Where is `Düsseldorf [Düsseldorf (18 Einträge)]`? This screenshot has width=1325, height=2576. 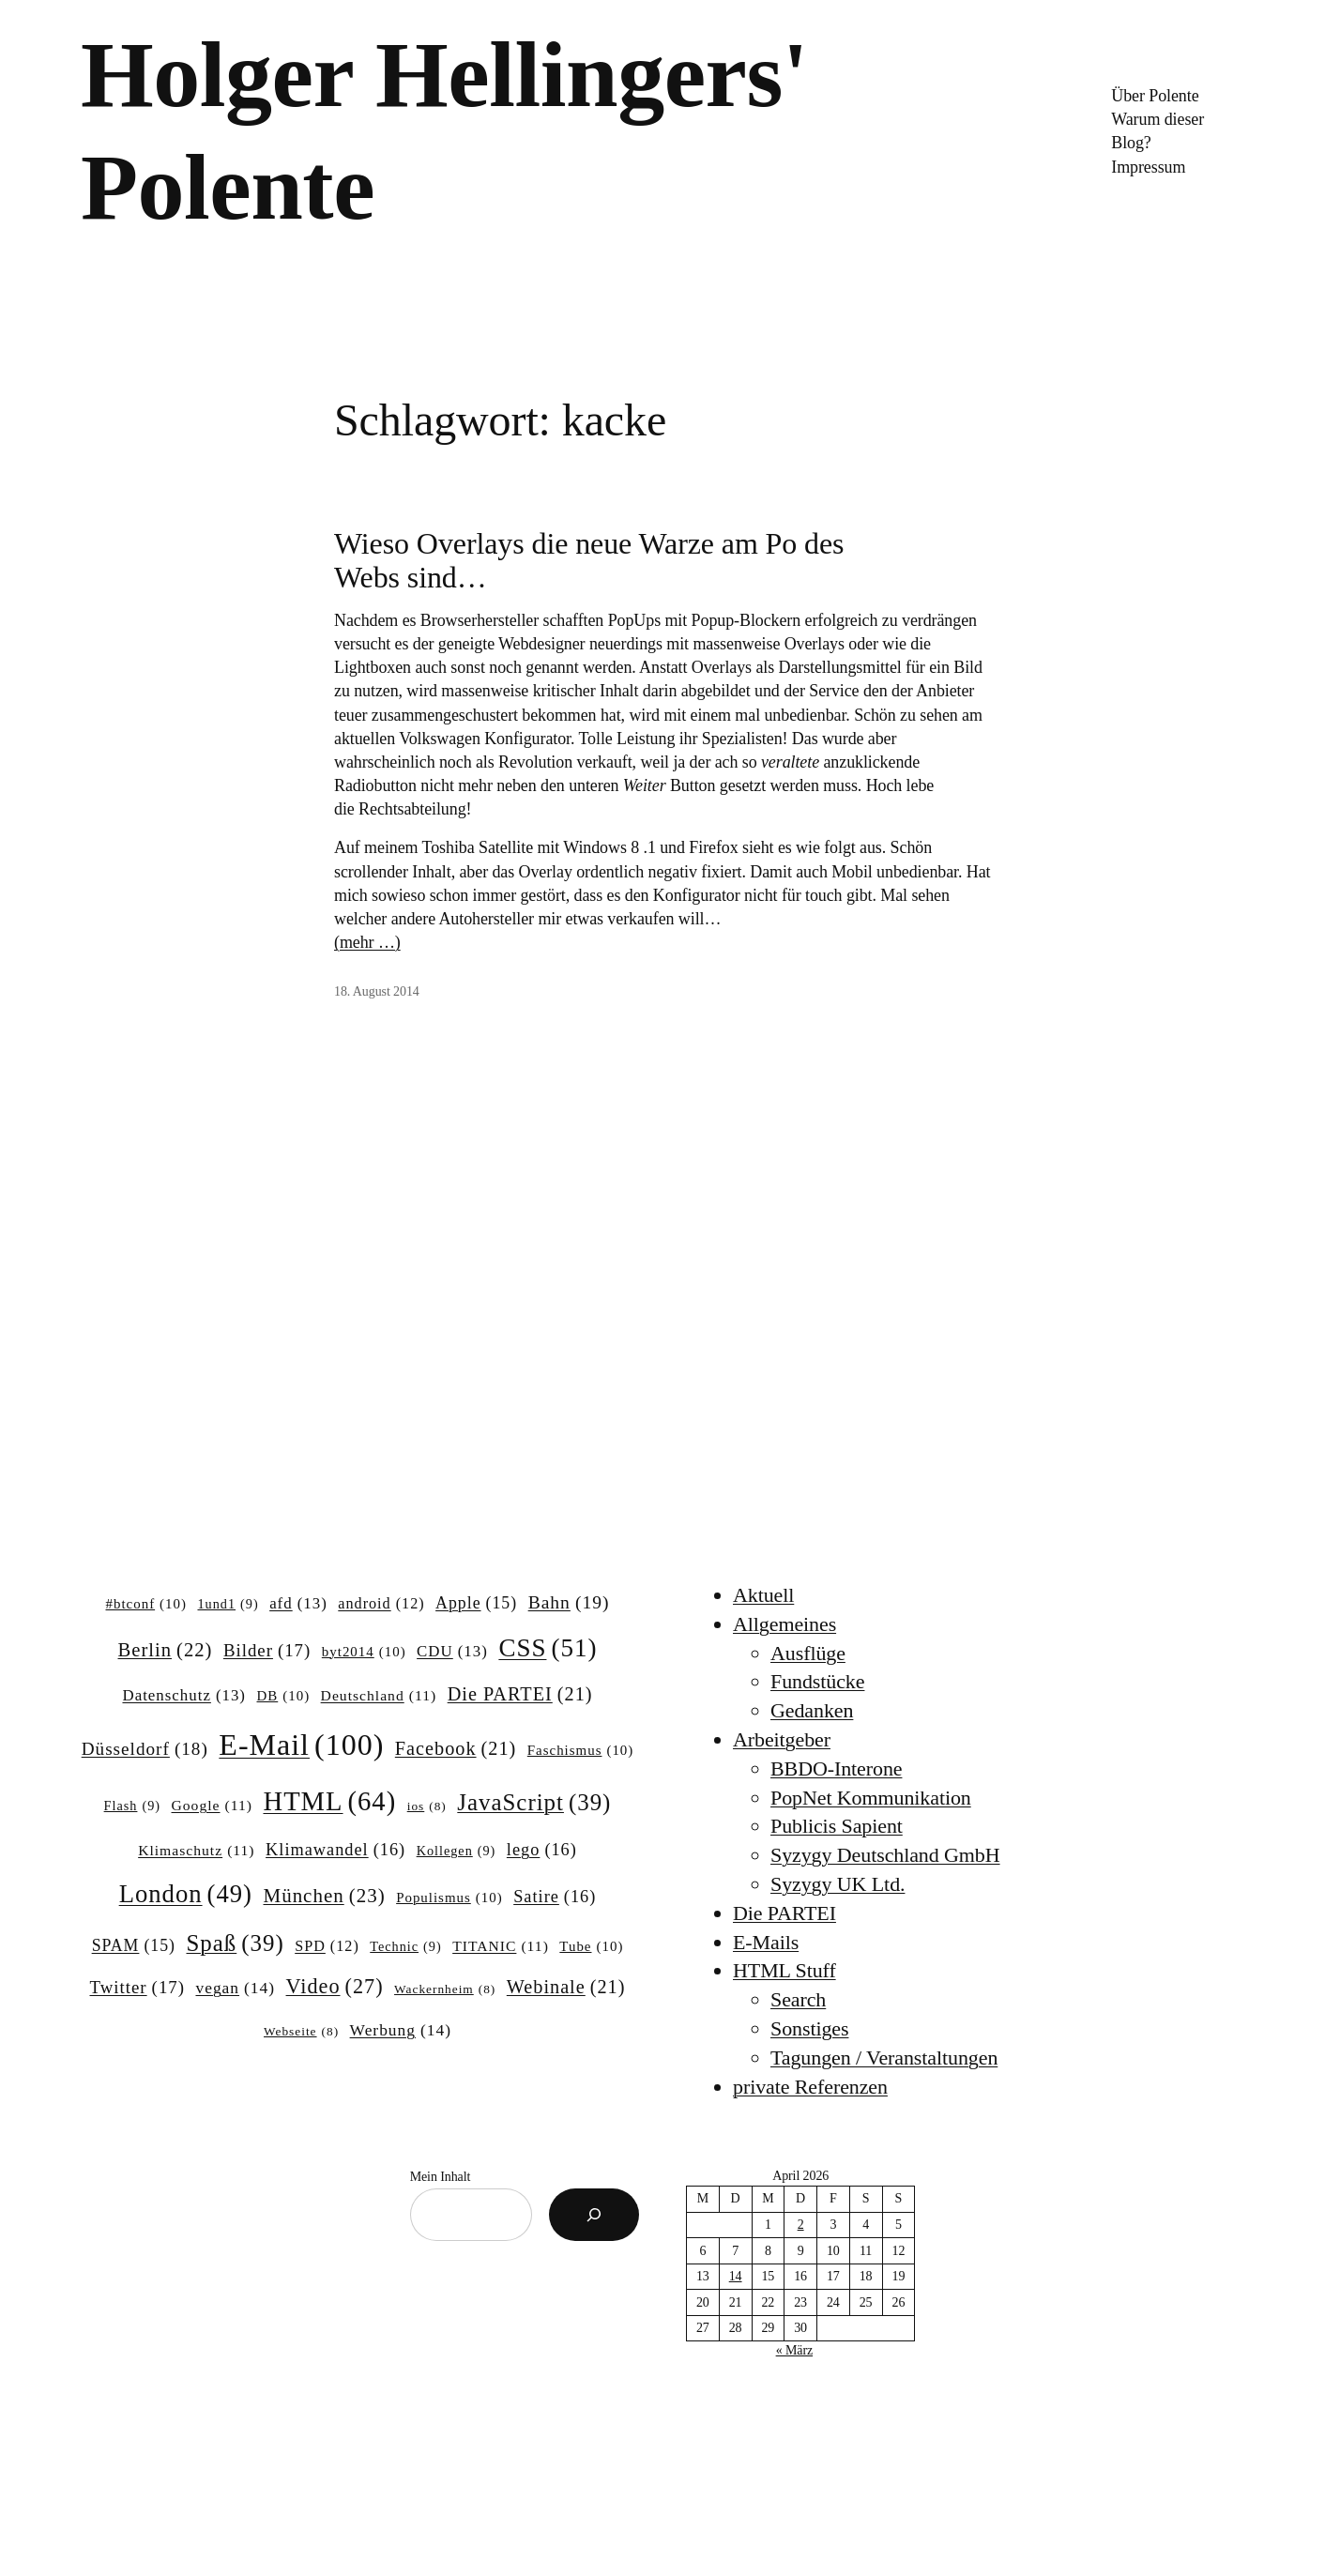
Düsseldorf [Düsseldorf (18 Einträge)] is located at coordinates (145, 1749).